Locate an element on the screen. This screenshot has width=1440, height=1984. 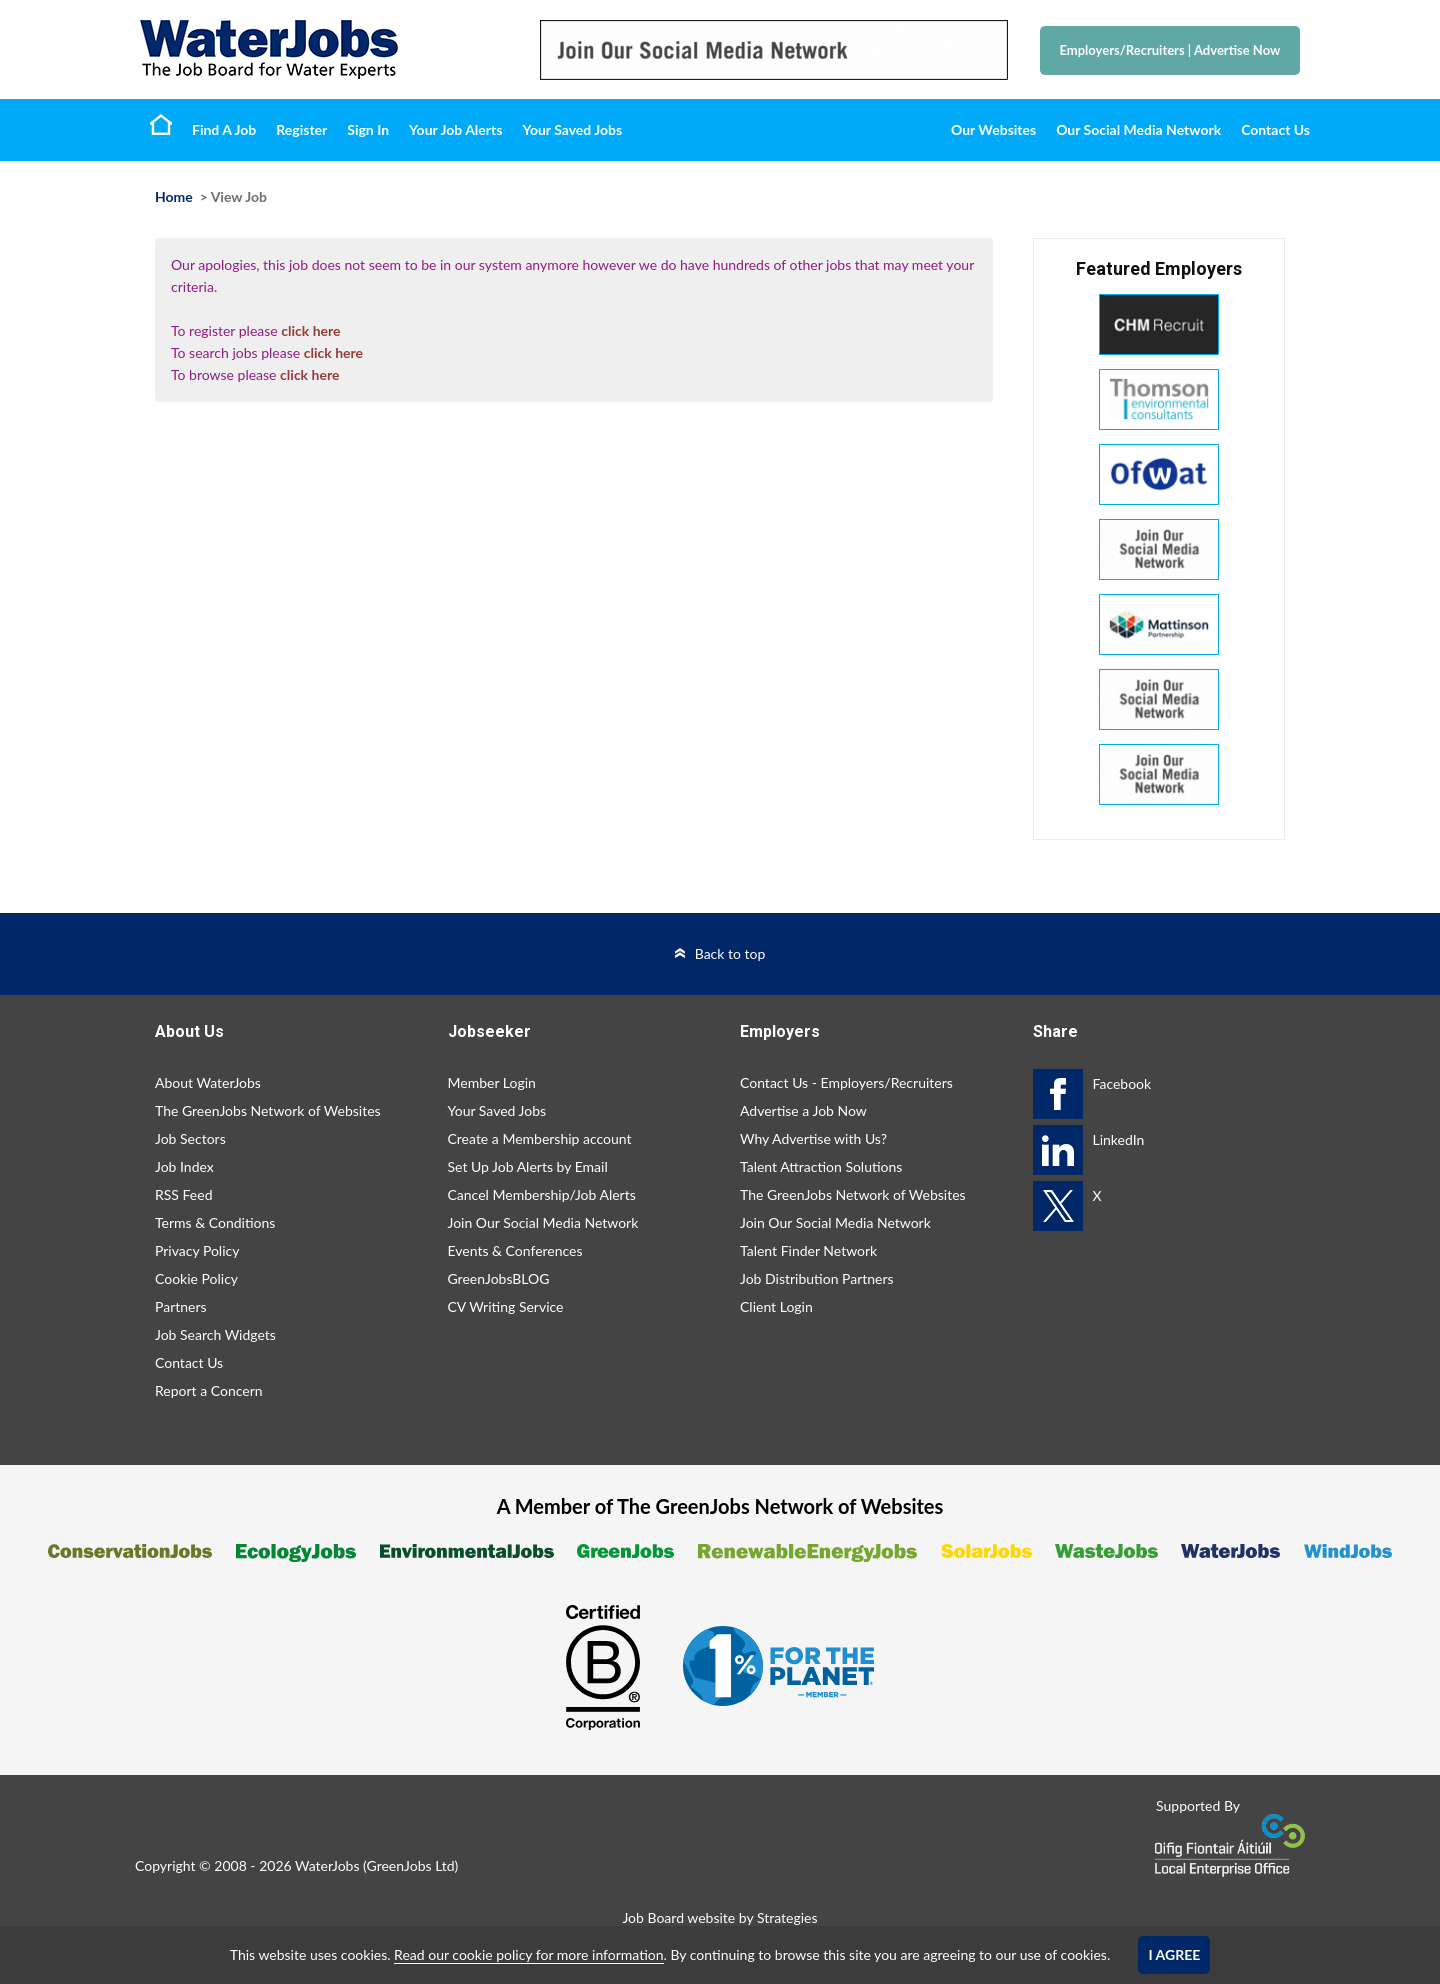
Find A Job is located at coordinates (224, 129).